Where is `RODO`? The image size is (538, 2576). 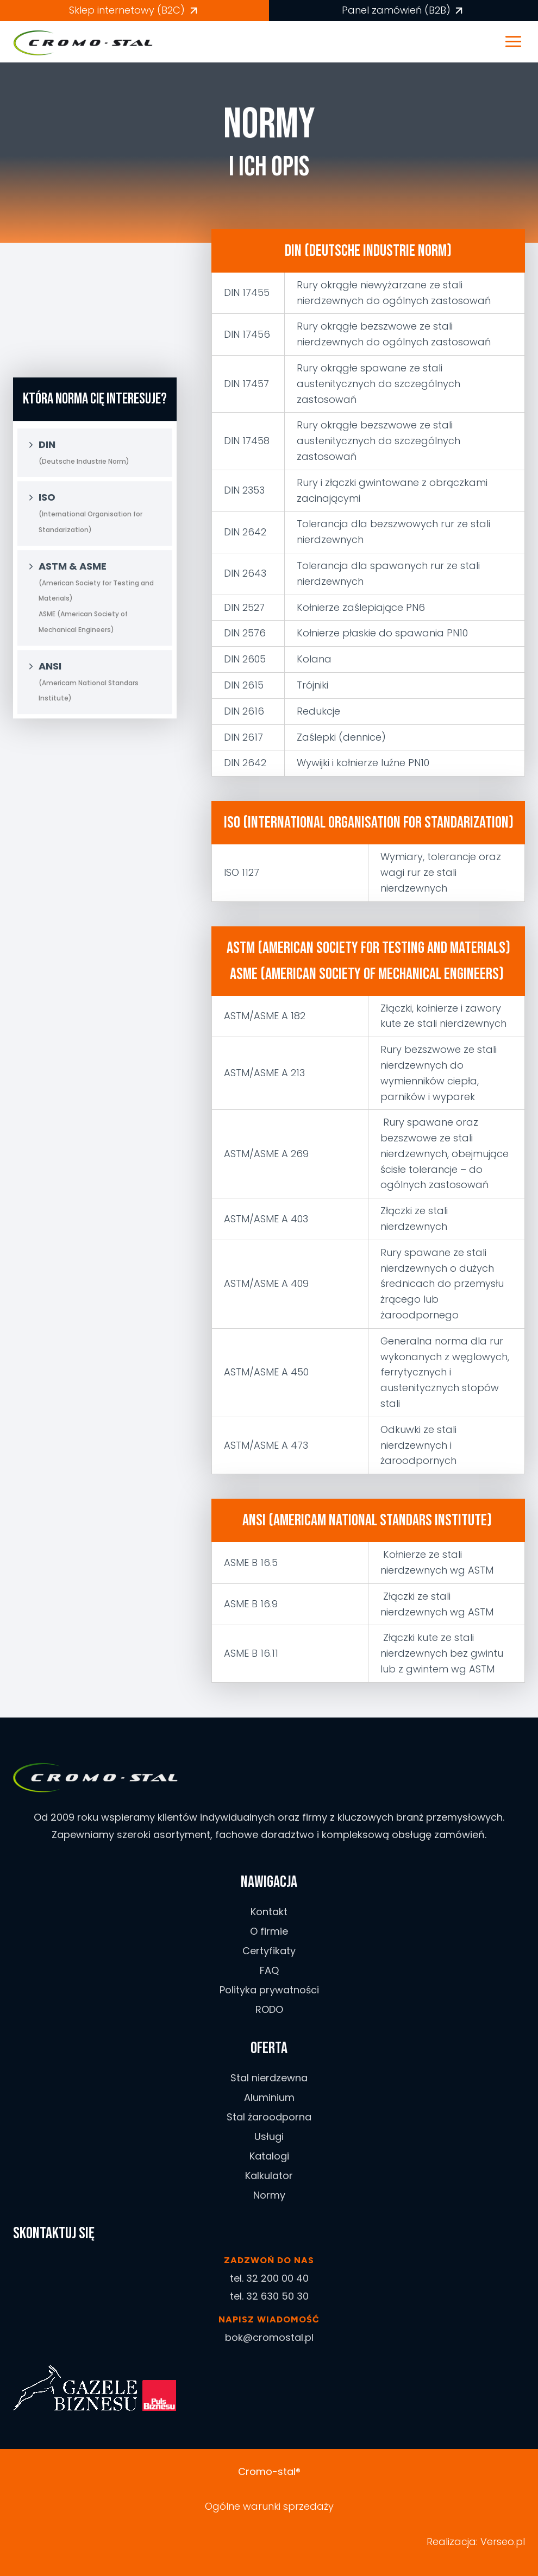
RODO is located at coordinates (269, 2009).